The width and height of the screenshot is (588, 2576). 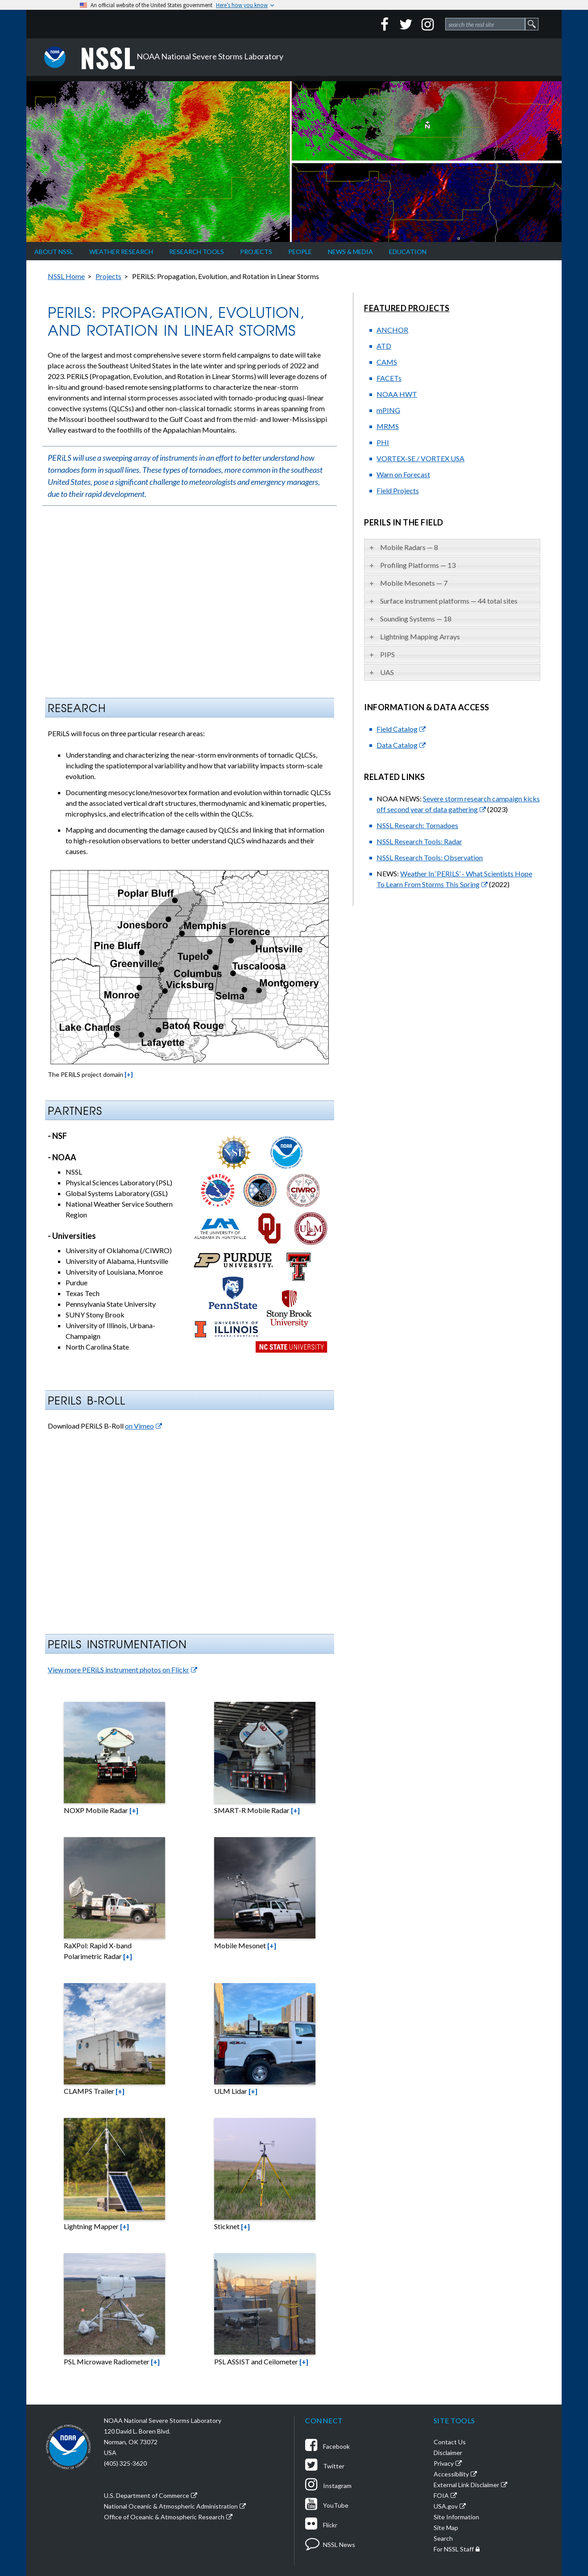 What do you see at coordinates (387, 362) in the screenshot?
I see `CAMS` at bounding box center [387, 362].